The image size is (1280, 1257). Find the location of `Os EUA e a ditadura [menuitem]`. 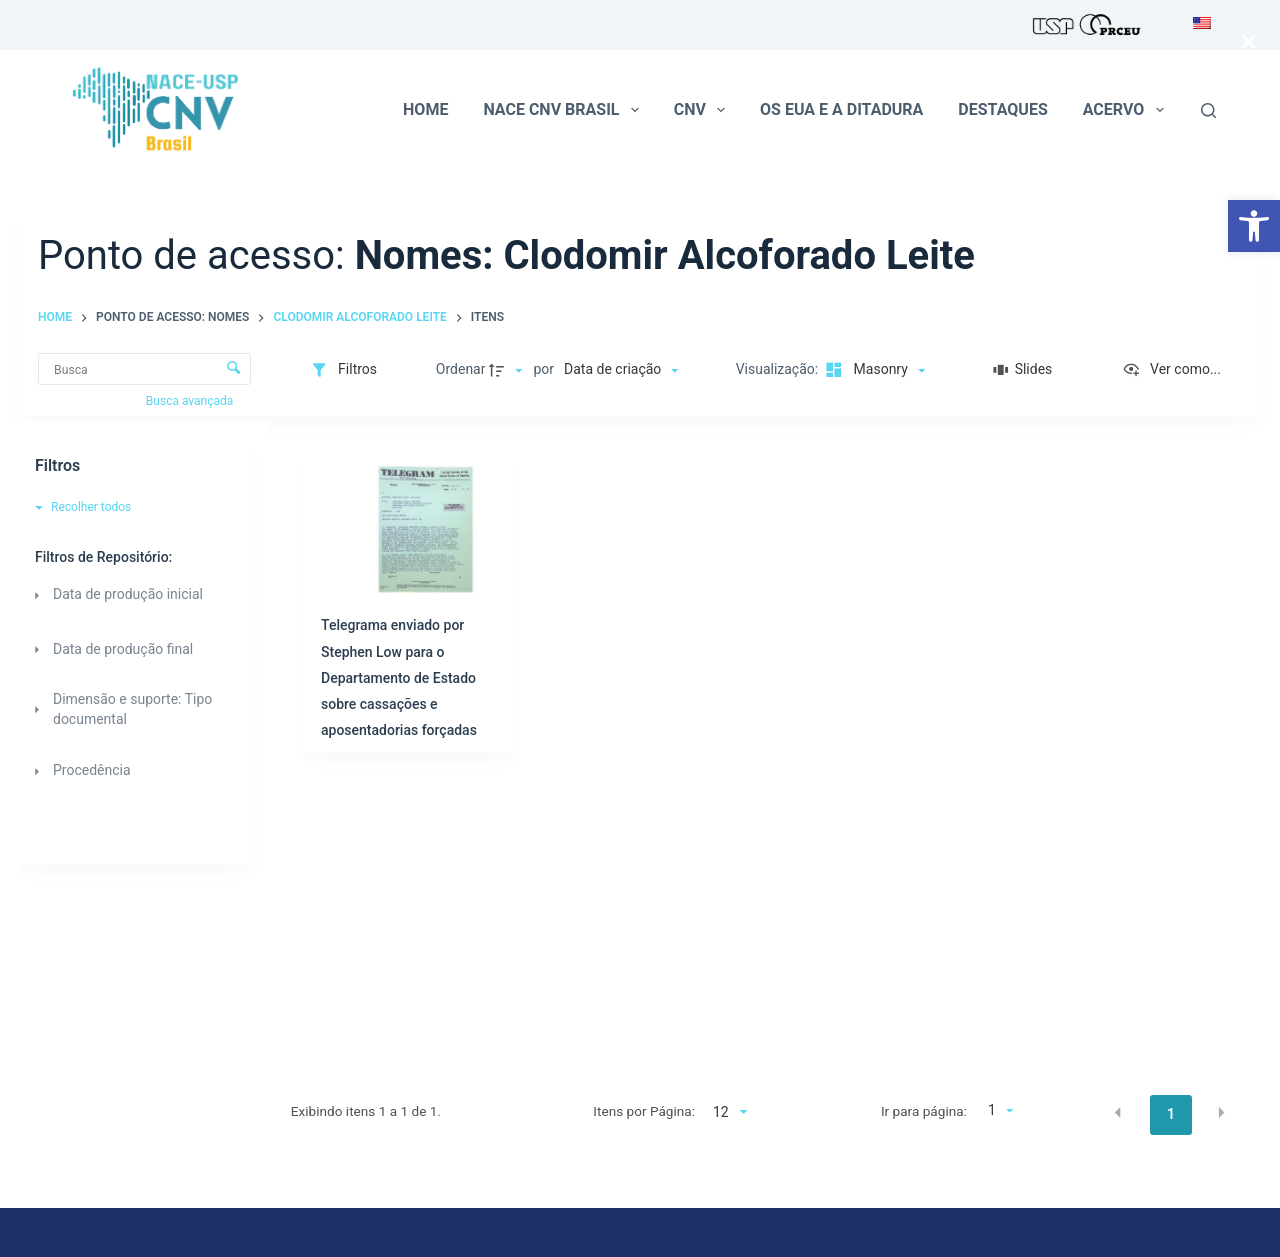

Os EUA e a ditadura [menuitem] is located at coordinates (841, 109).